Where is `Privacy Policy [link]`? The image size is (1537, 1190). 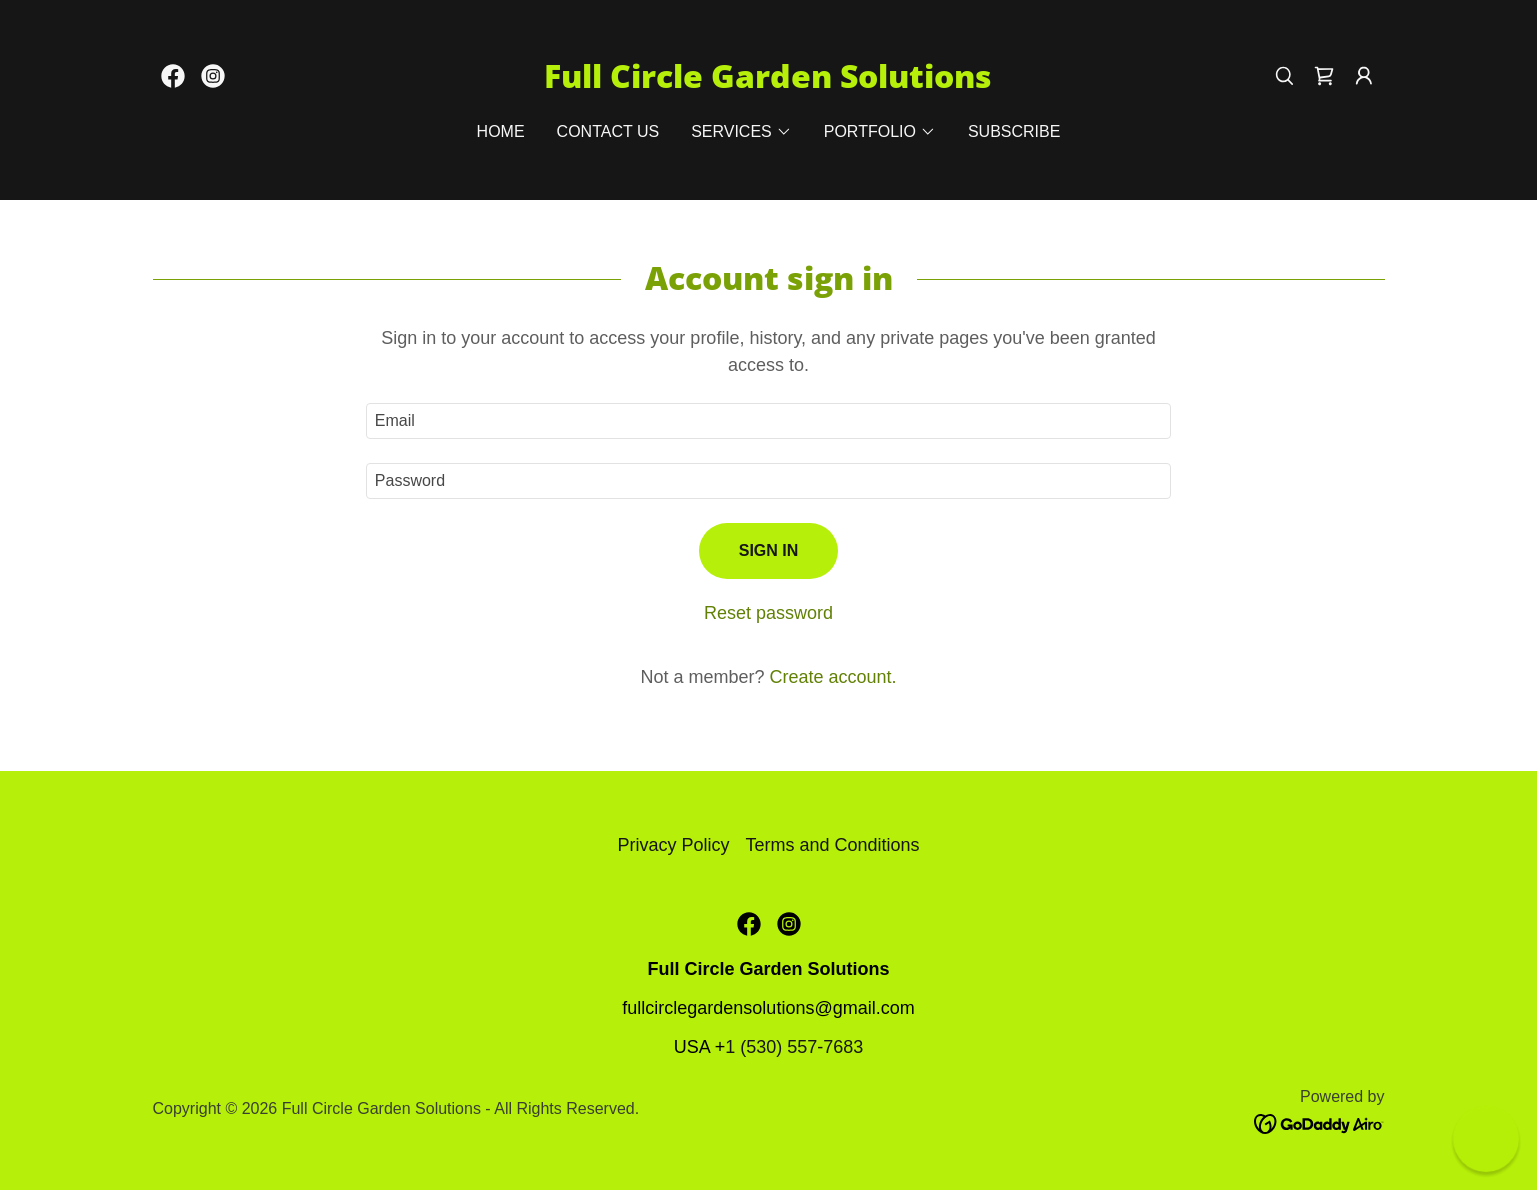 Privacy Policy [link] is located at coordinates (673, 845).